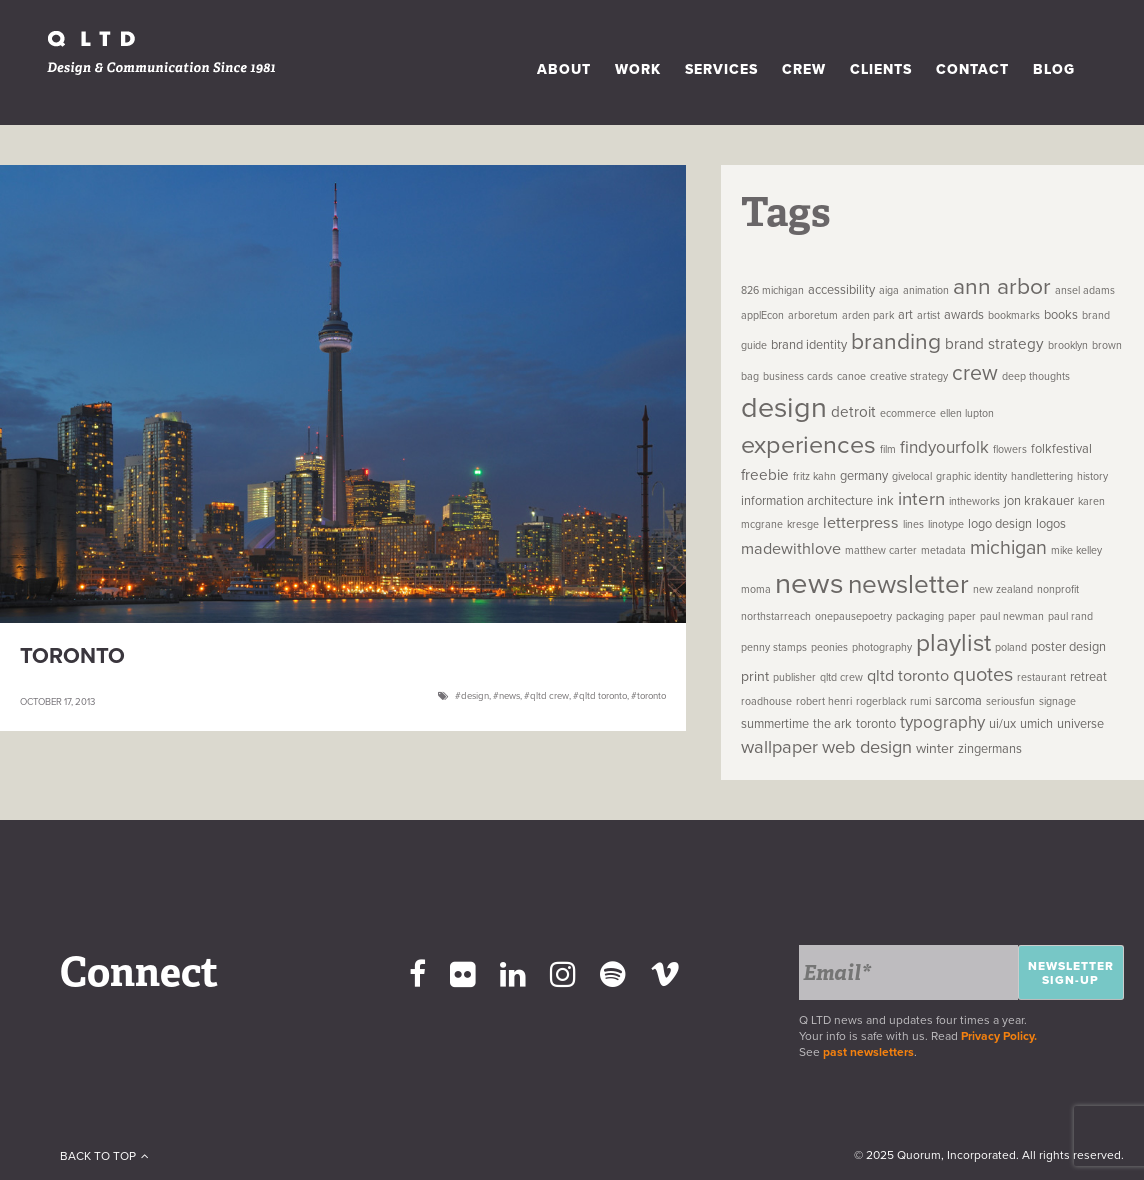 This screenshot has height=1180, width=1144. Describe the element at coordinates (912, 476) in the screenshot. I see `givelocal [givelocal (1 item)]` at that location.